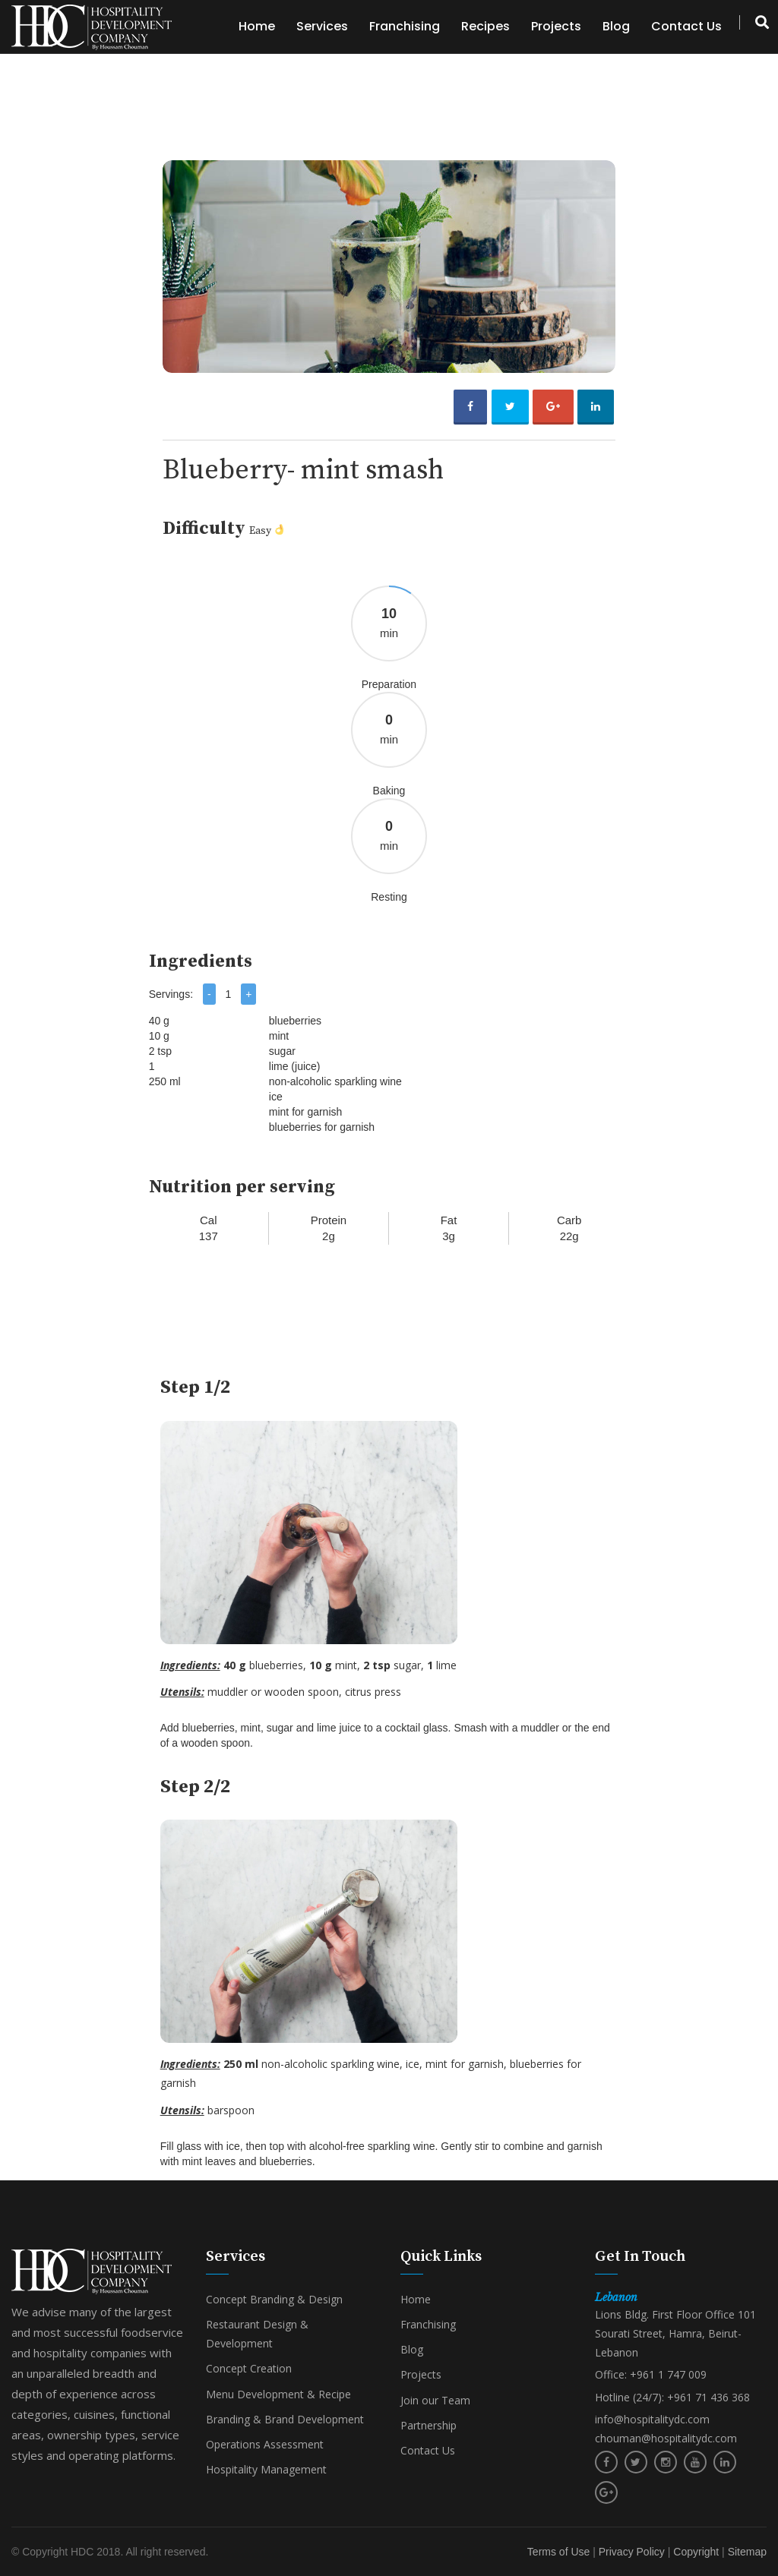 The width and height of the screenshot is (778, 2576). What do you see at coordinates (266, 2469) in the screenshot?
I see `Hospitality Management` at bounding box center [266, 2469].